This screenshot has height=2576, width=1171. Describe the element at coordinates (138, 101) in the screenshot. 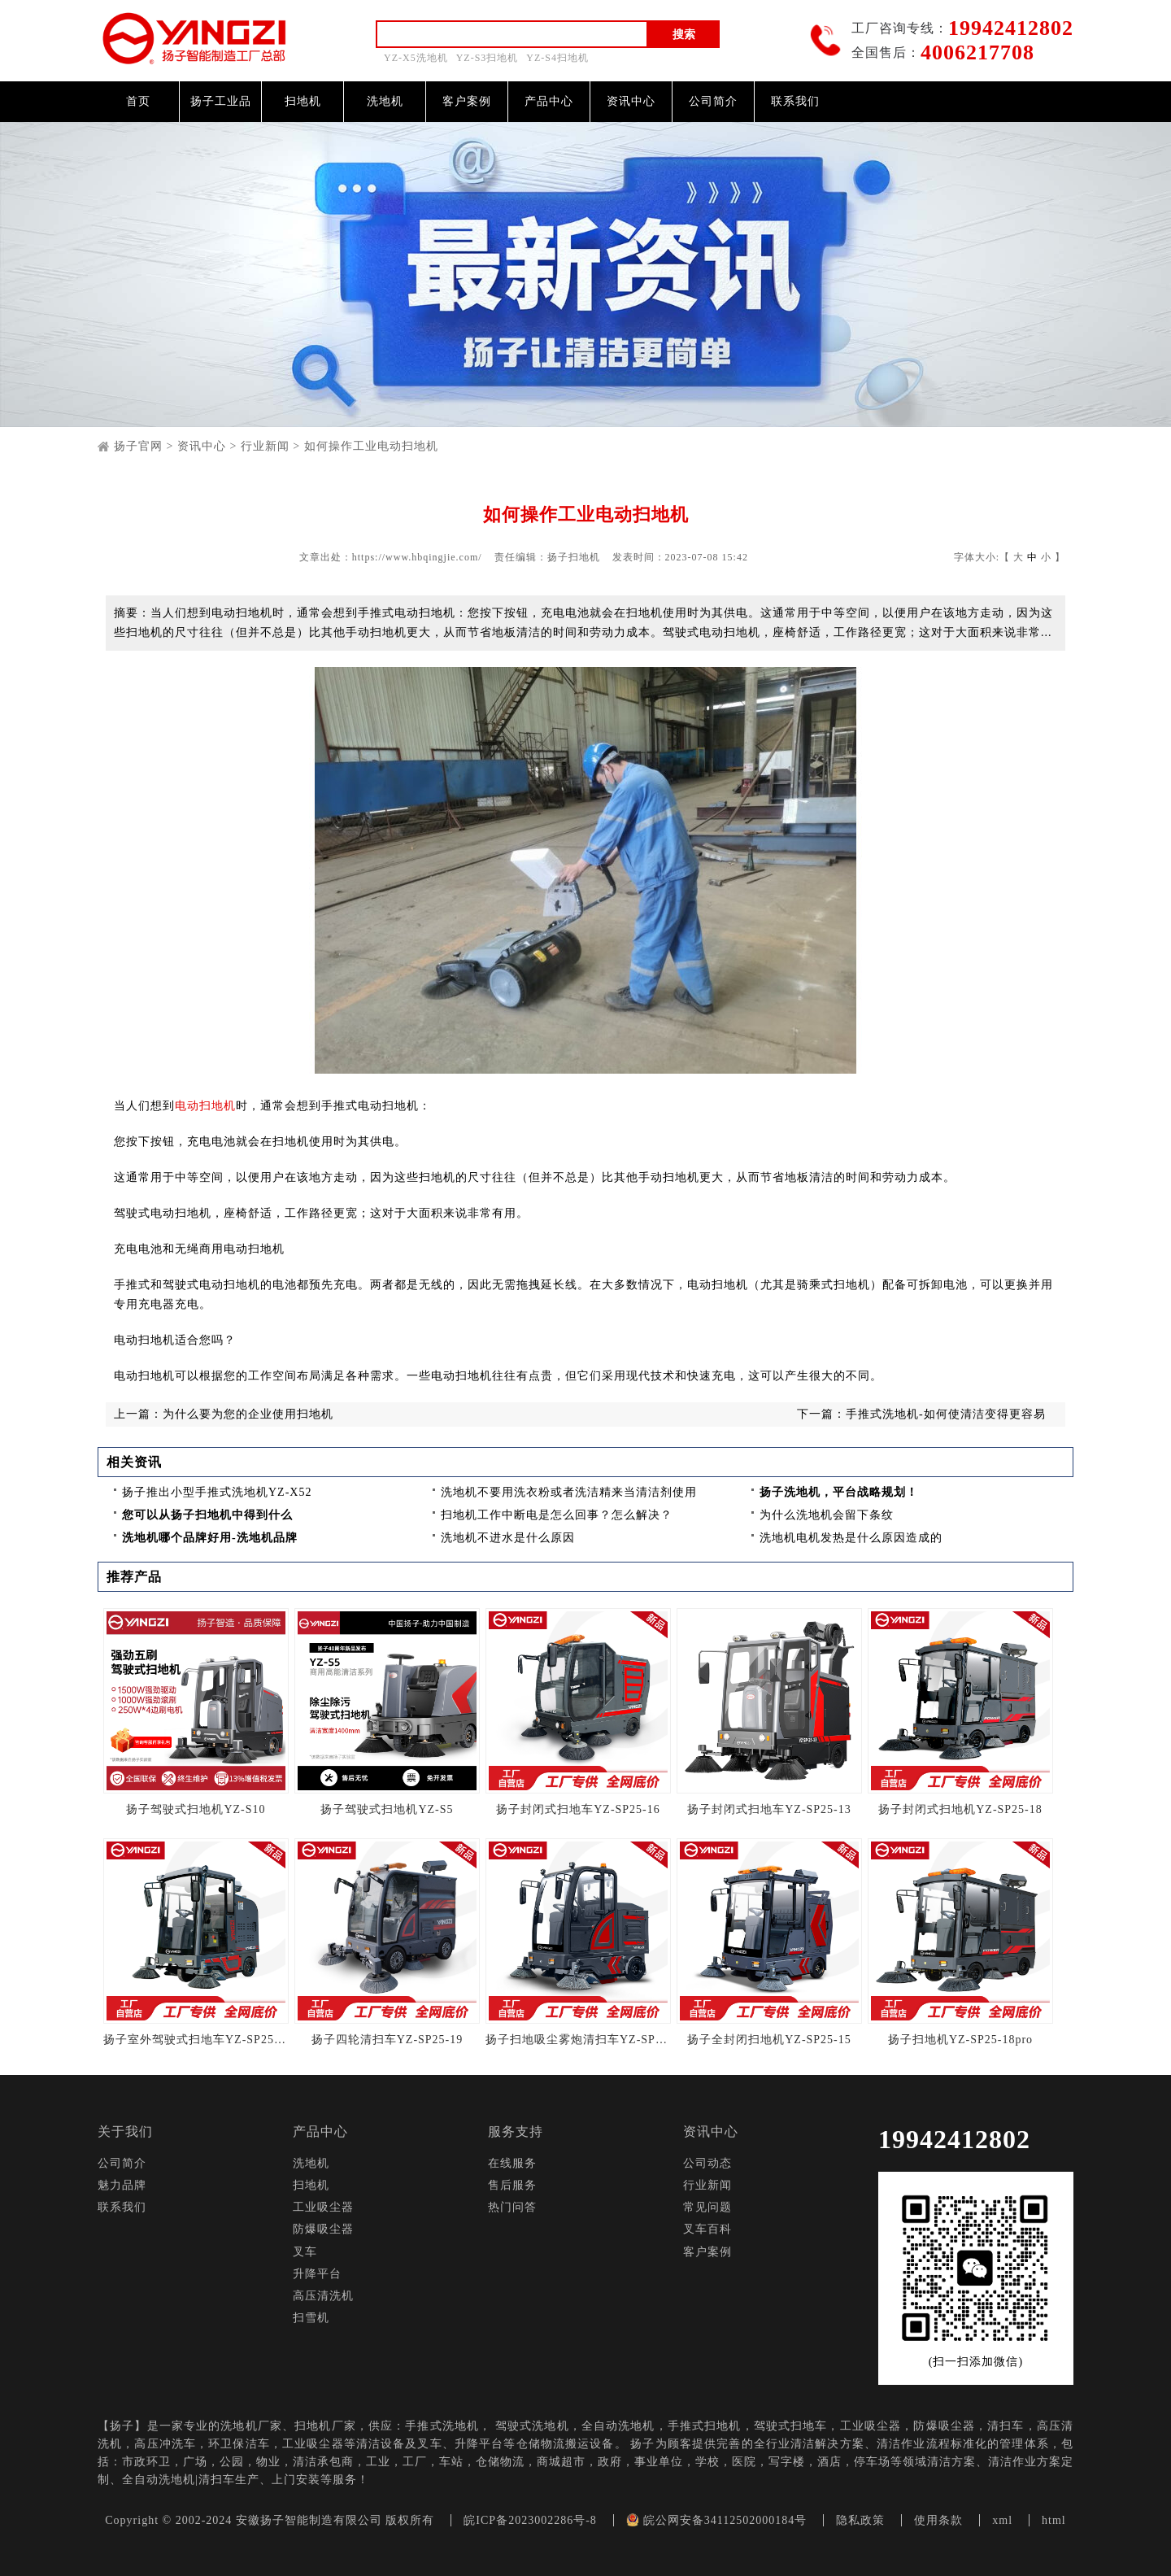

I see `首页` at that location.